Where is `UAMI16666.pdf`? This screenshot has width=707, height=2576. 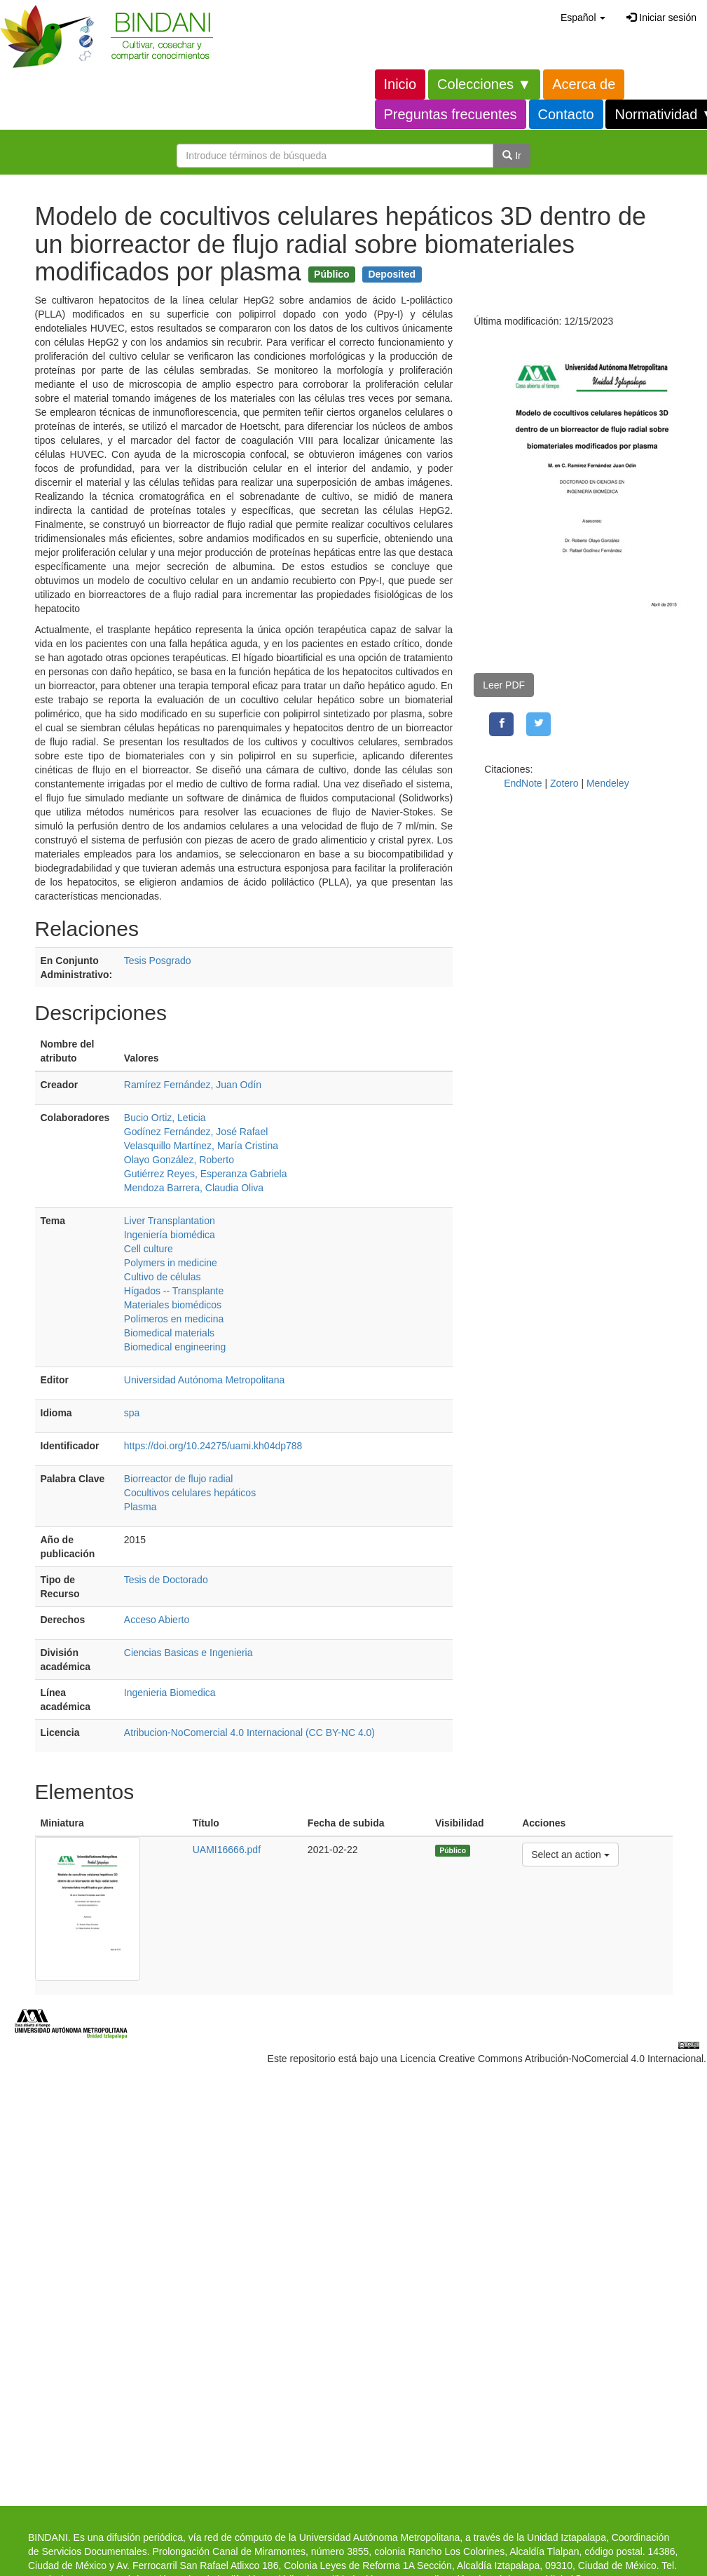
UAMI16666.pdf is located at coordinates (227, 1849).